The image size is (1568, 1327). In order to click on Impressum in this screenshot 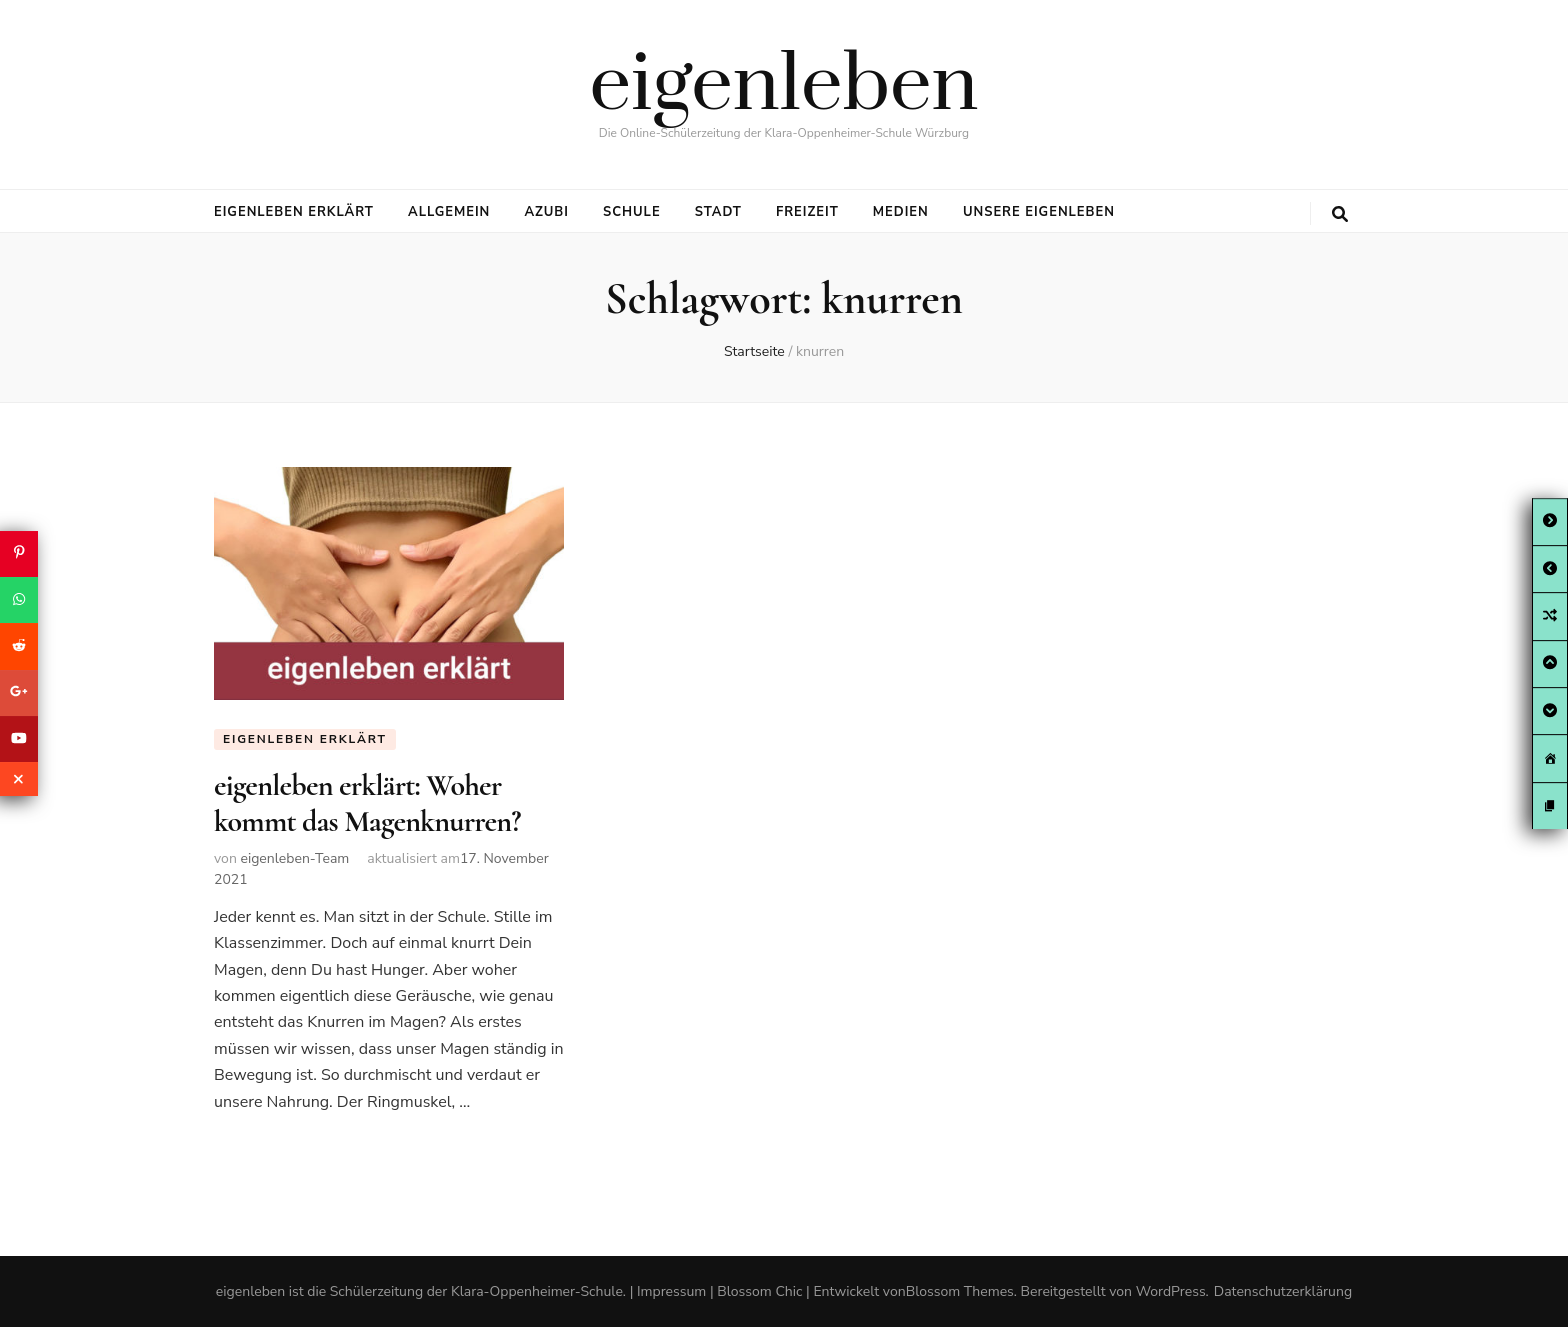, I will do `click(671, 1291)`.